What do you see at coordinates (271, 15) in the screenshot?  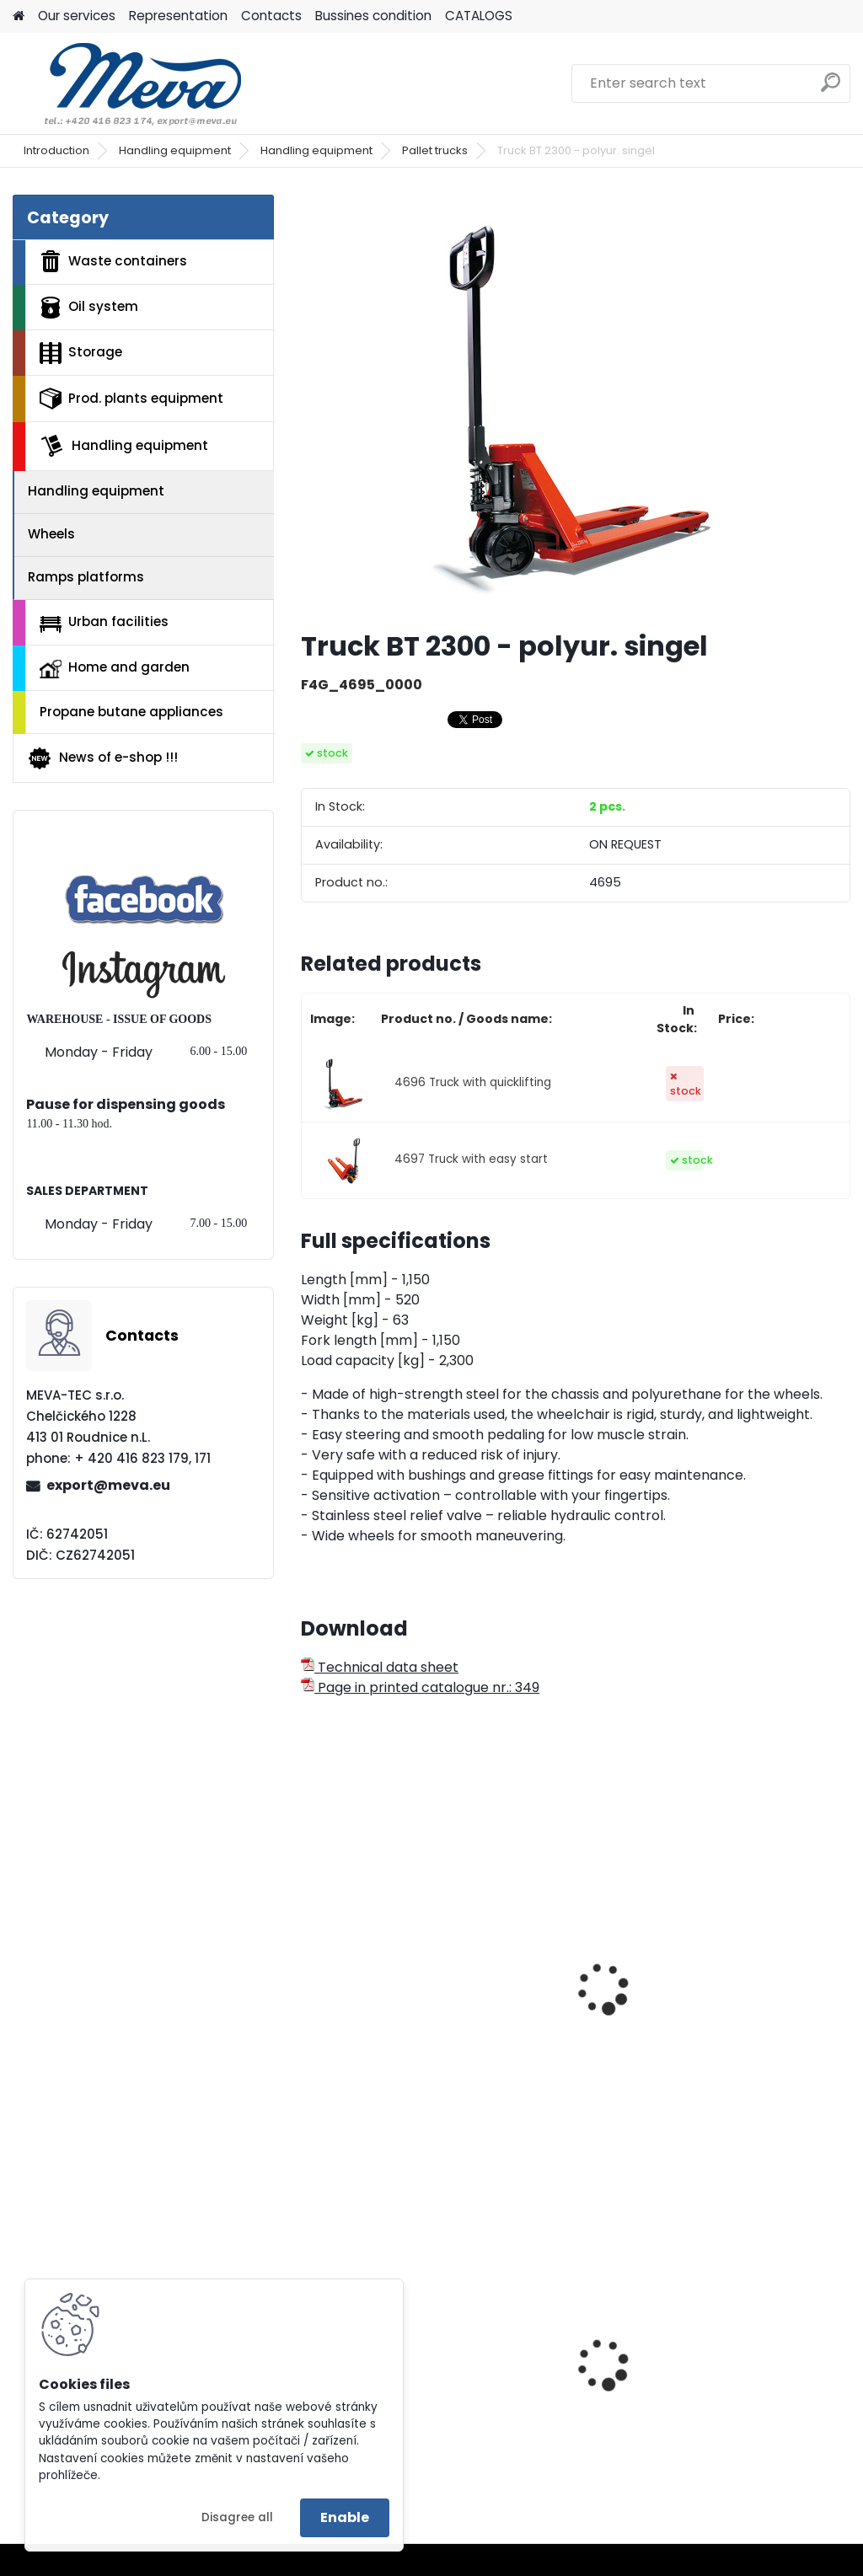 I see `Contacts` at bounding box center [271, 15].